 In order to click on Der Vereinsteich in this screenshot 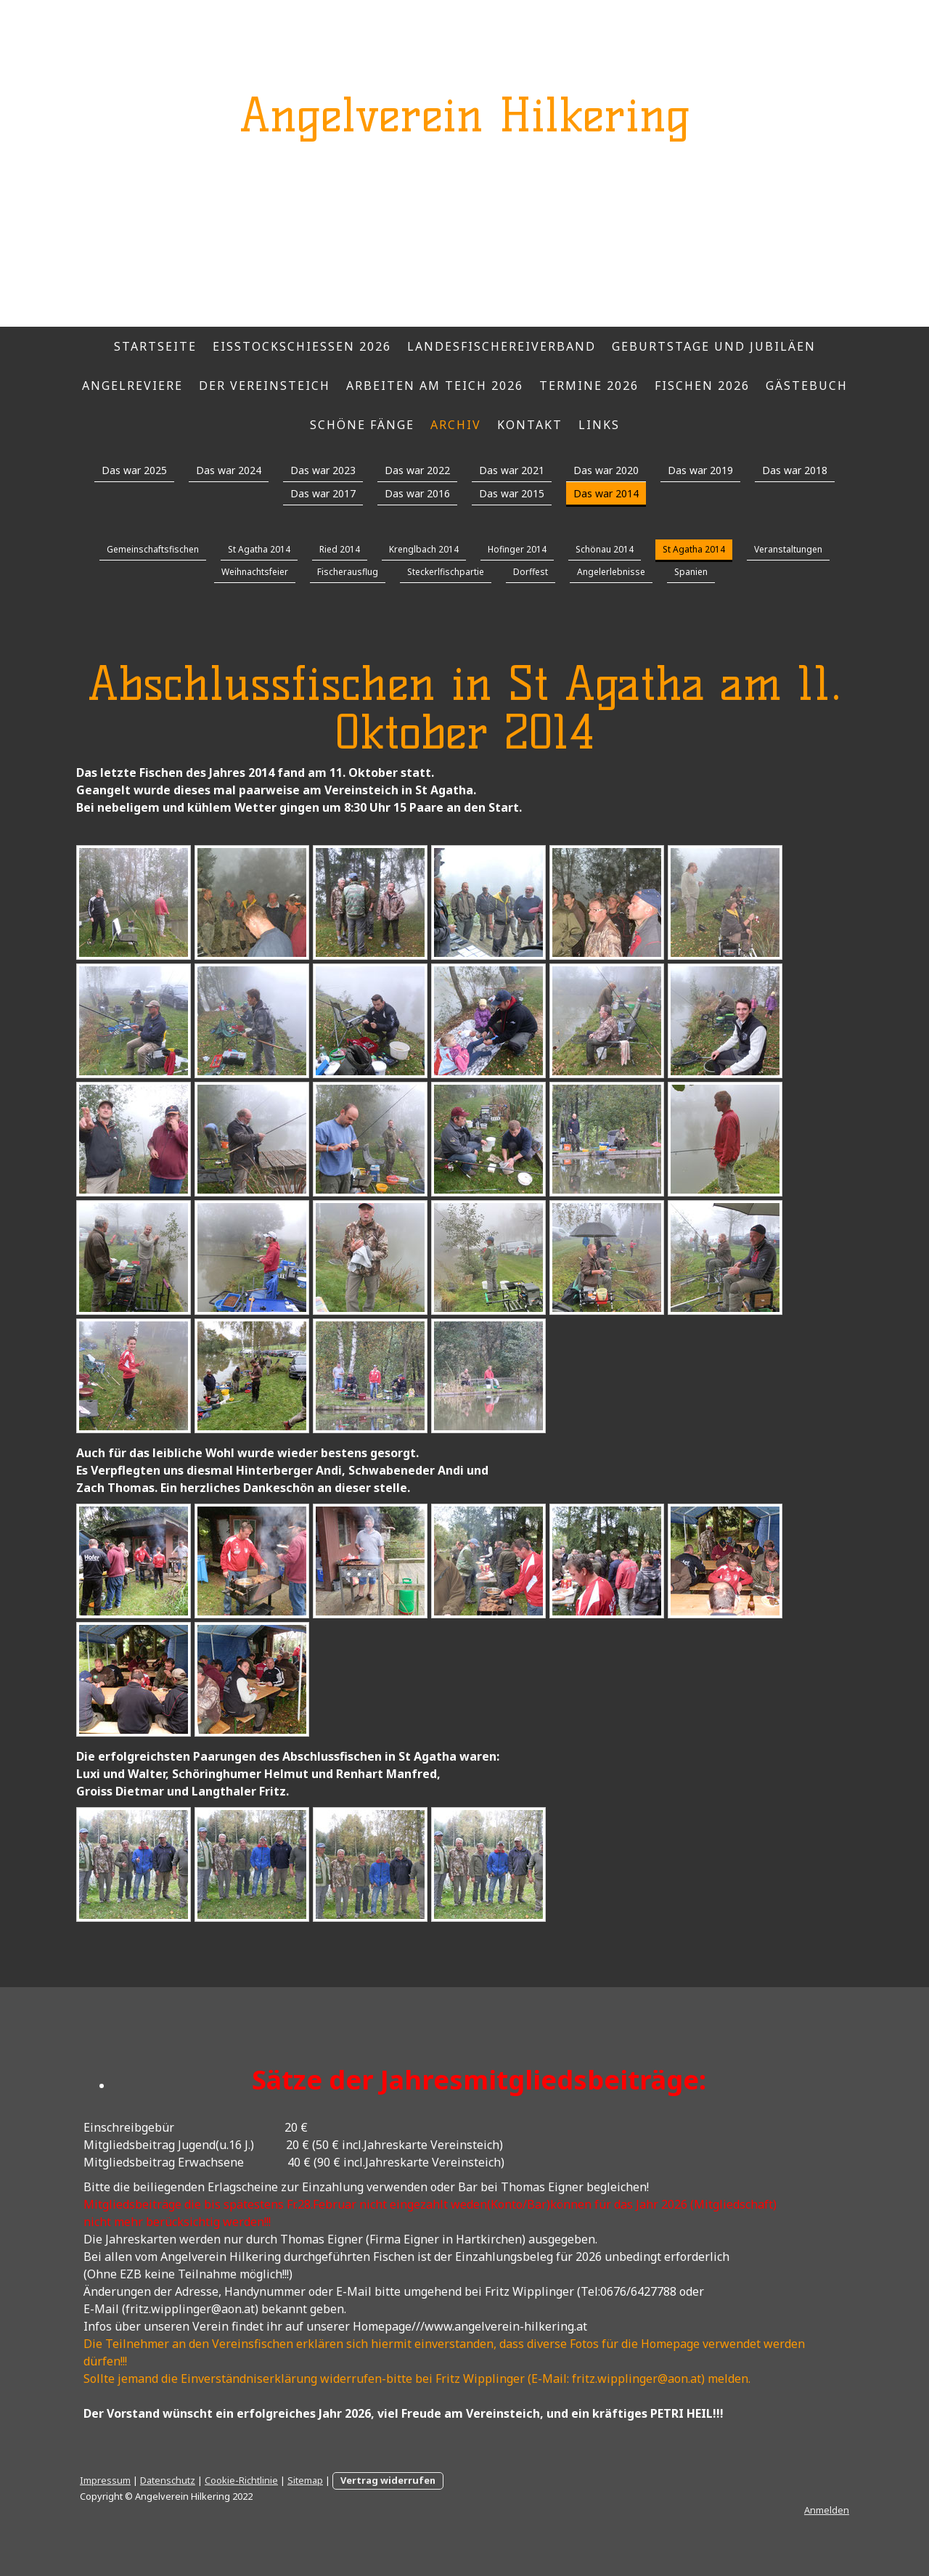, I will do `click(264, 386)`.